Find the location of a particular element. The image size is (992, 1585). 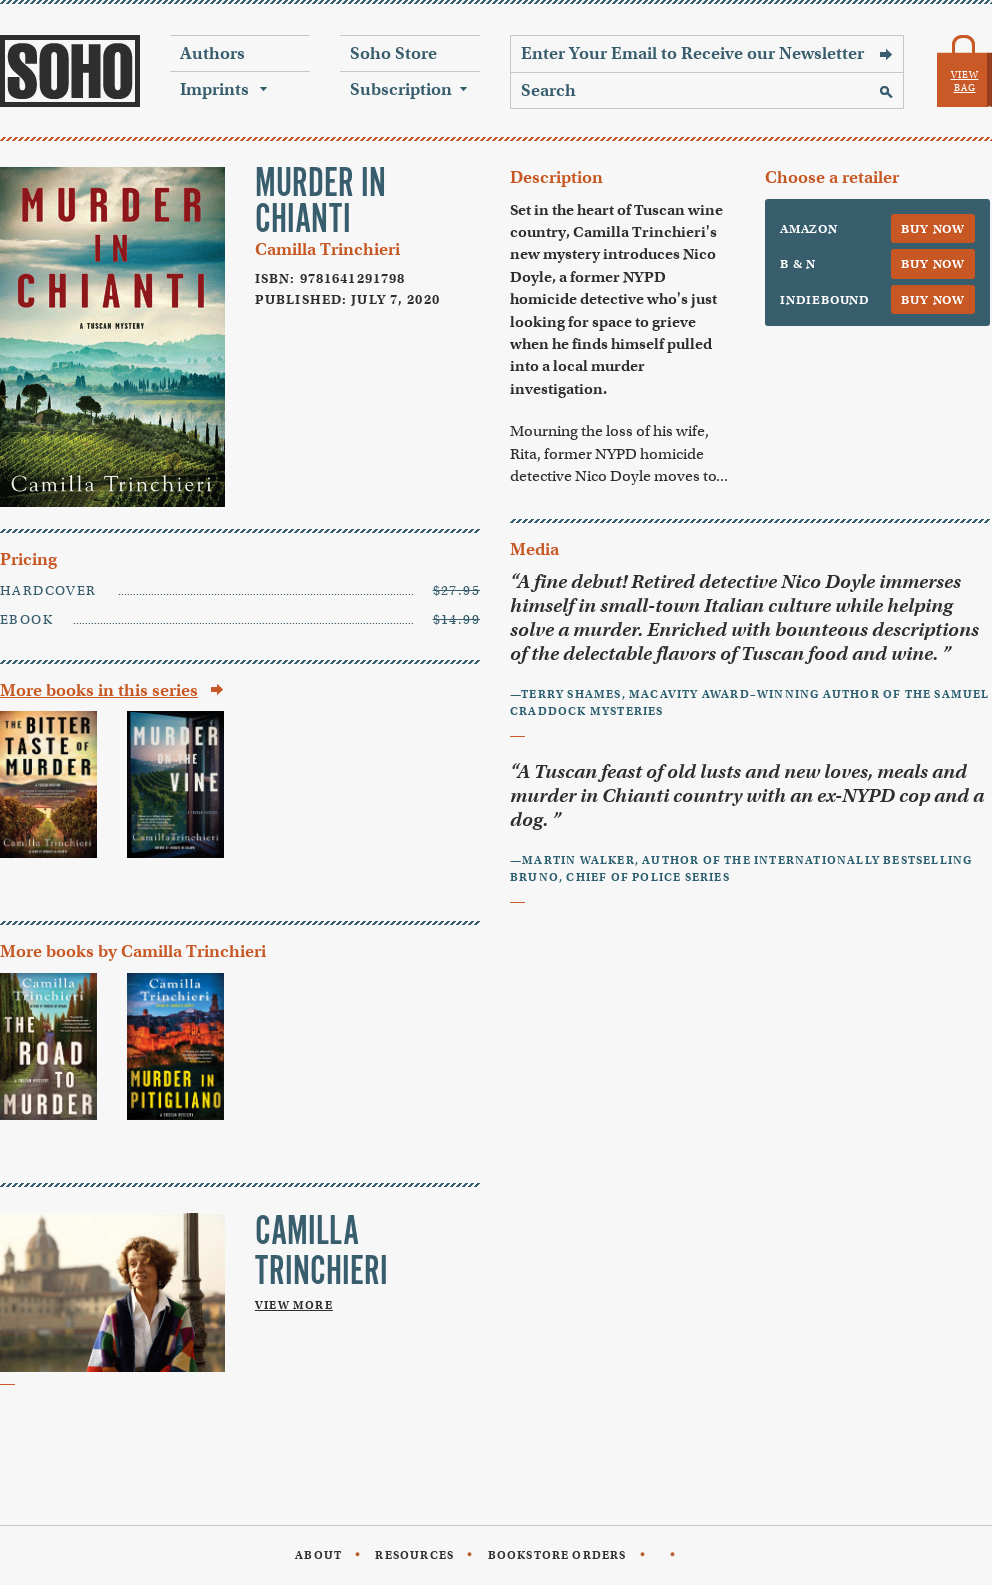

Soho Store is located at coordinates (393, 53).